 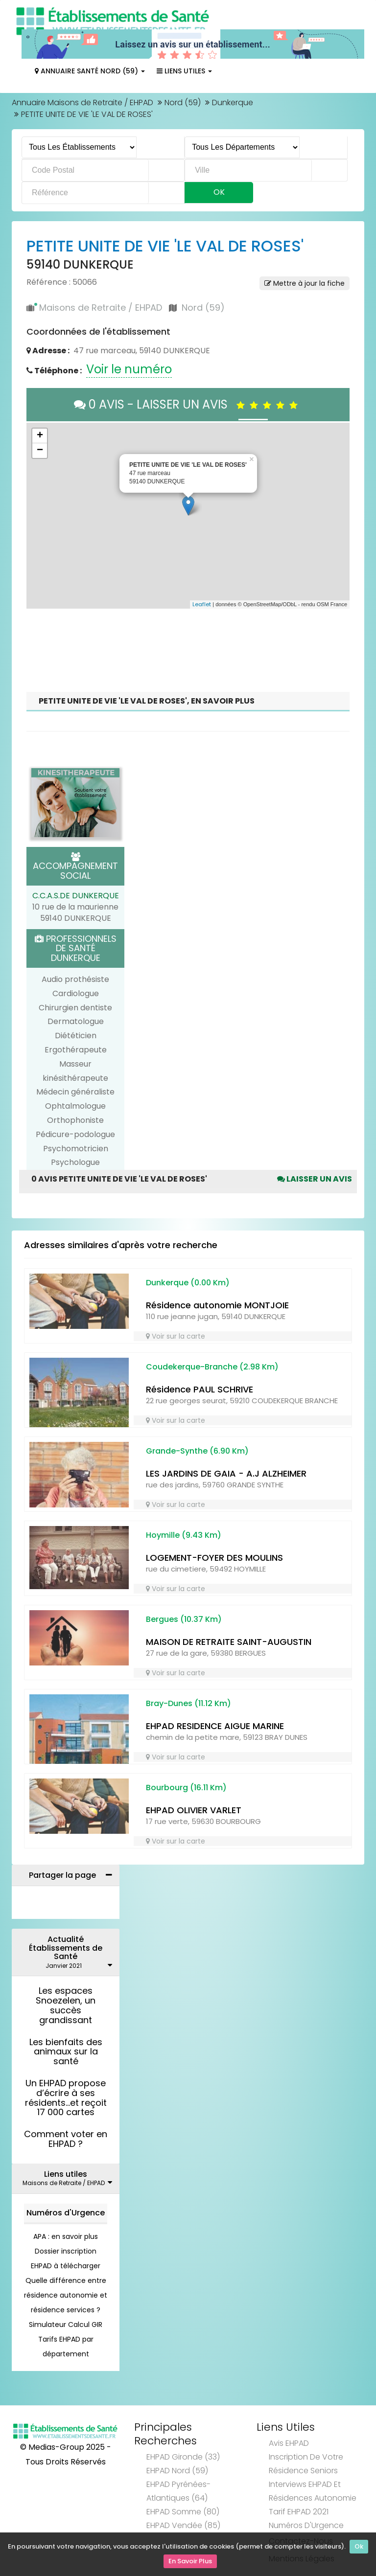 I want to click on Simulateur Calcul GIR, so click(x=65, y=2324).